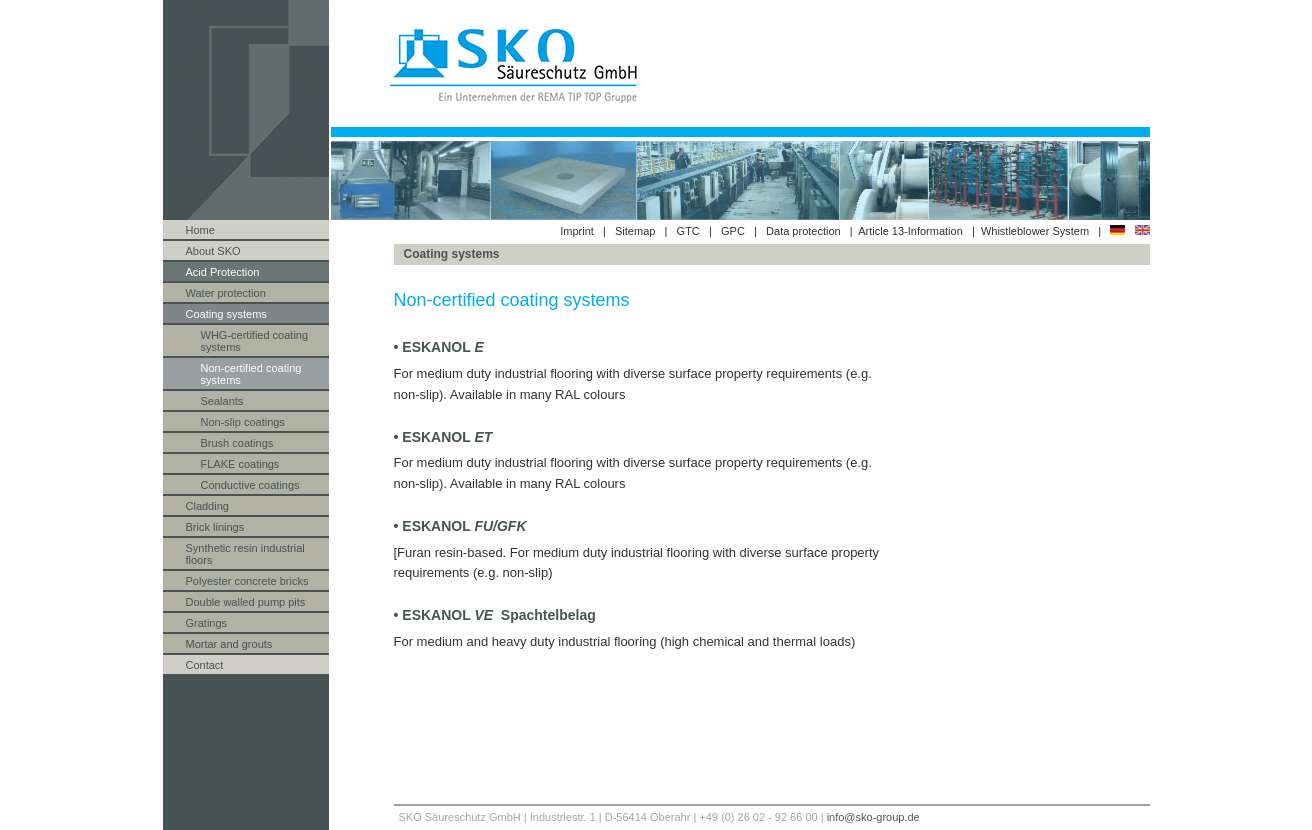 This screenshot has height=830, width=1312. Describe the element at coordinates (226, 293) in the screenshot. I see `Water protection` at that location.